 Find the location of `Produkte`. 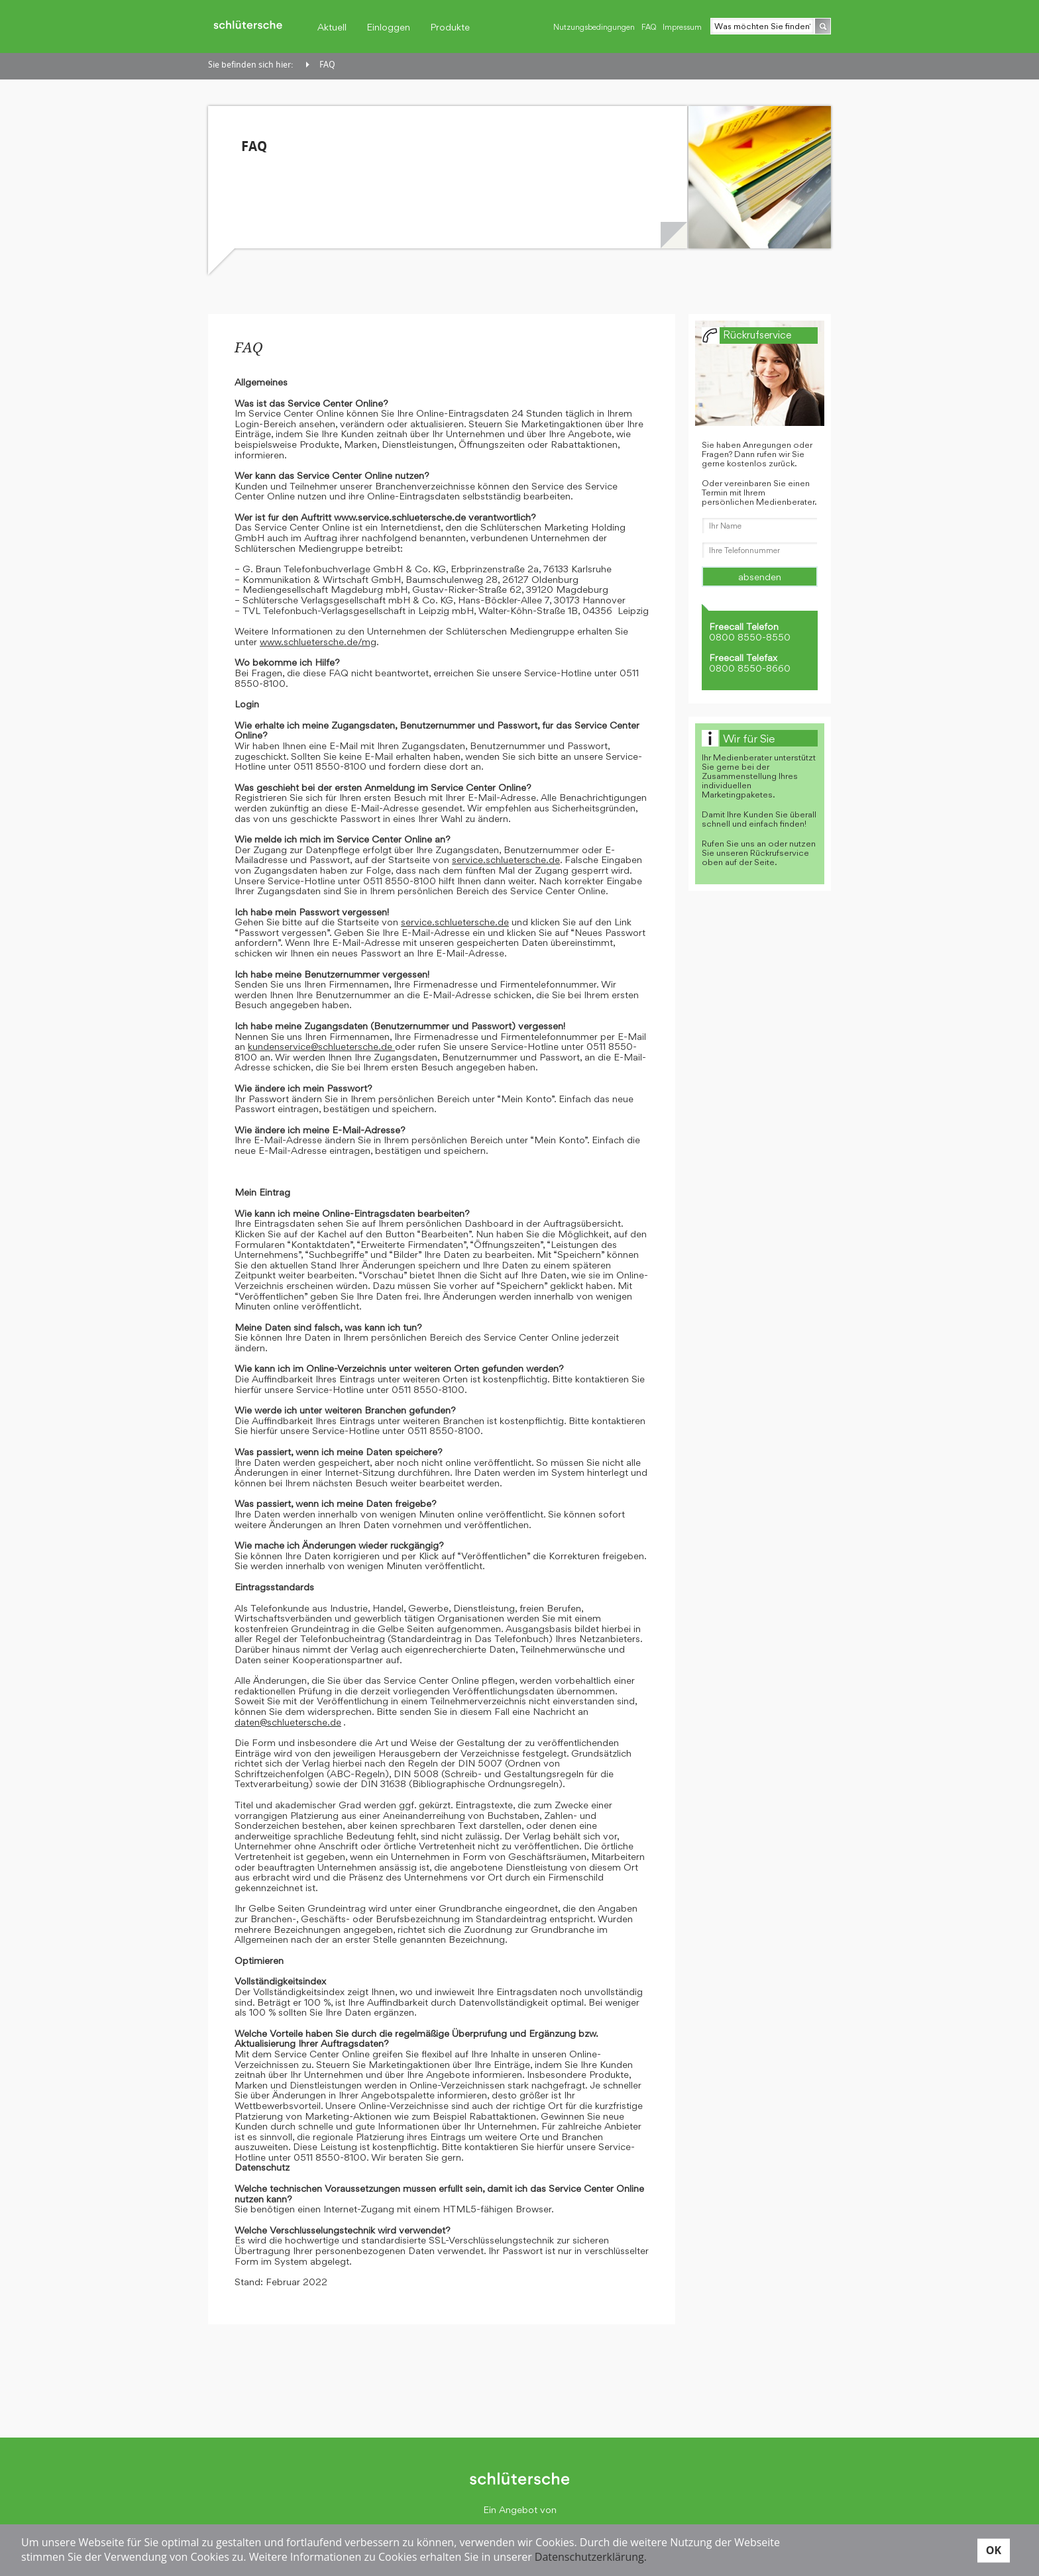

Produkte is located at coordinates (450, 26).